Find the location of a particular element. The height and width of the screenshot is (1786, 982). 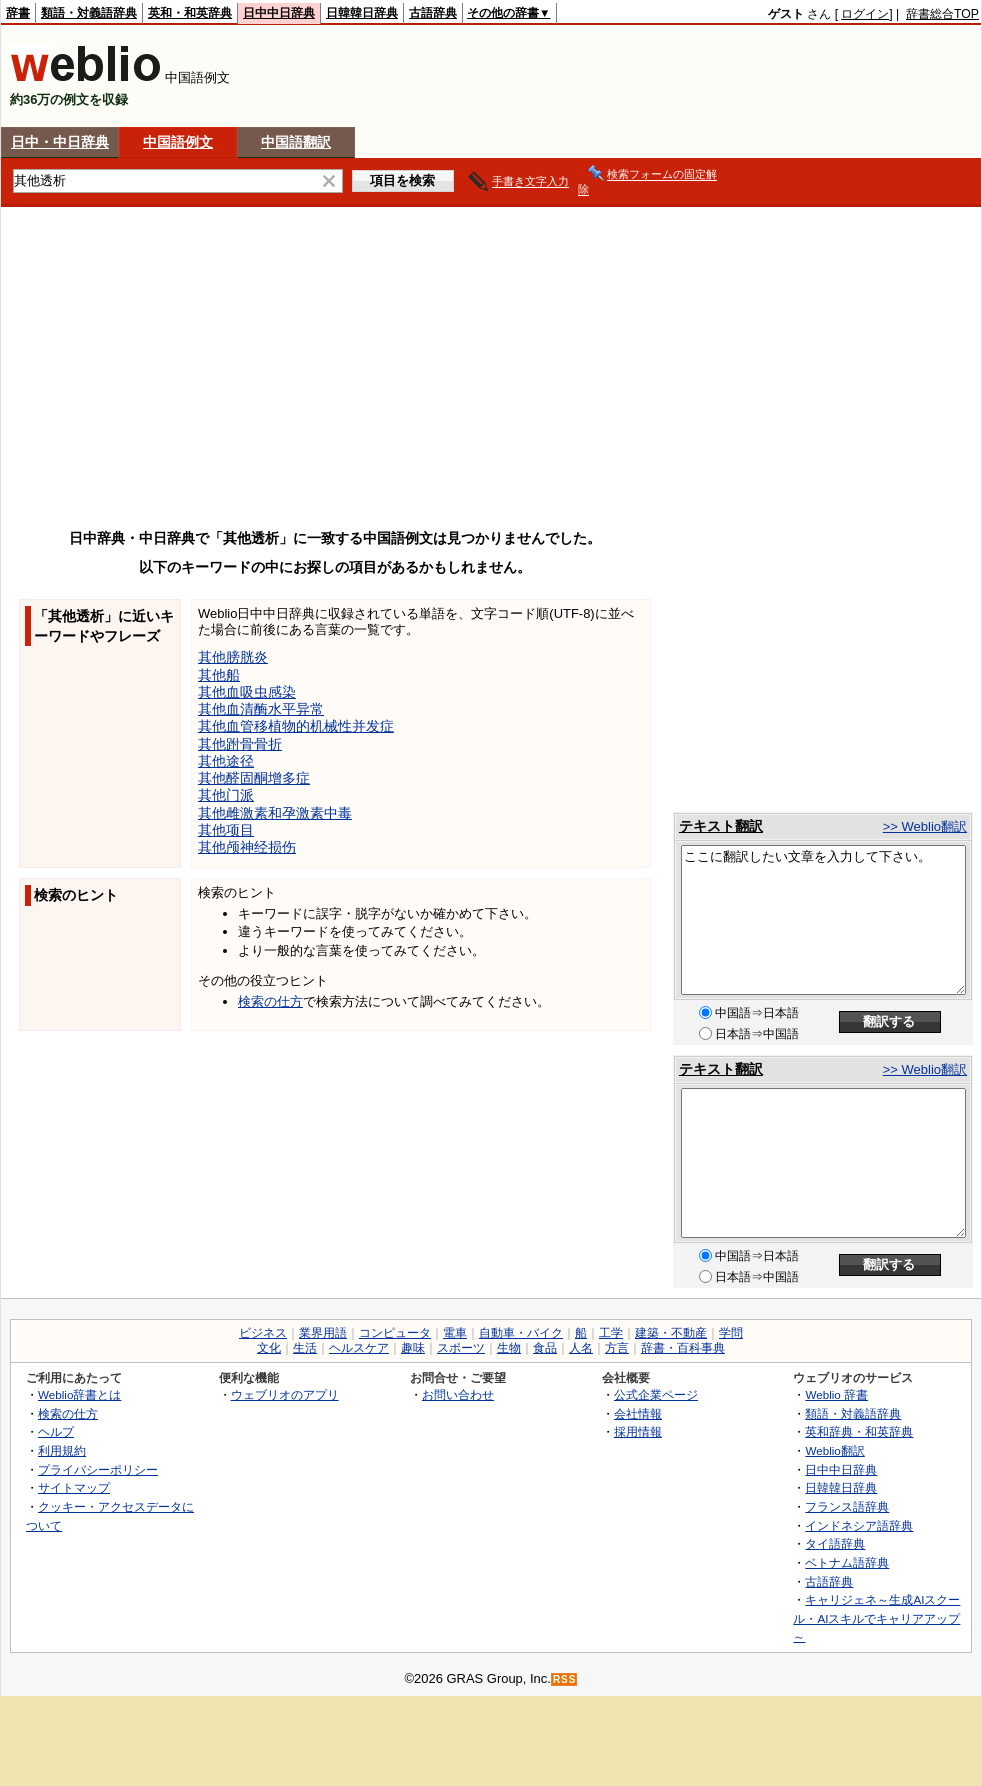

Weblio辞書とは is located at coordinates (79, 1394).